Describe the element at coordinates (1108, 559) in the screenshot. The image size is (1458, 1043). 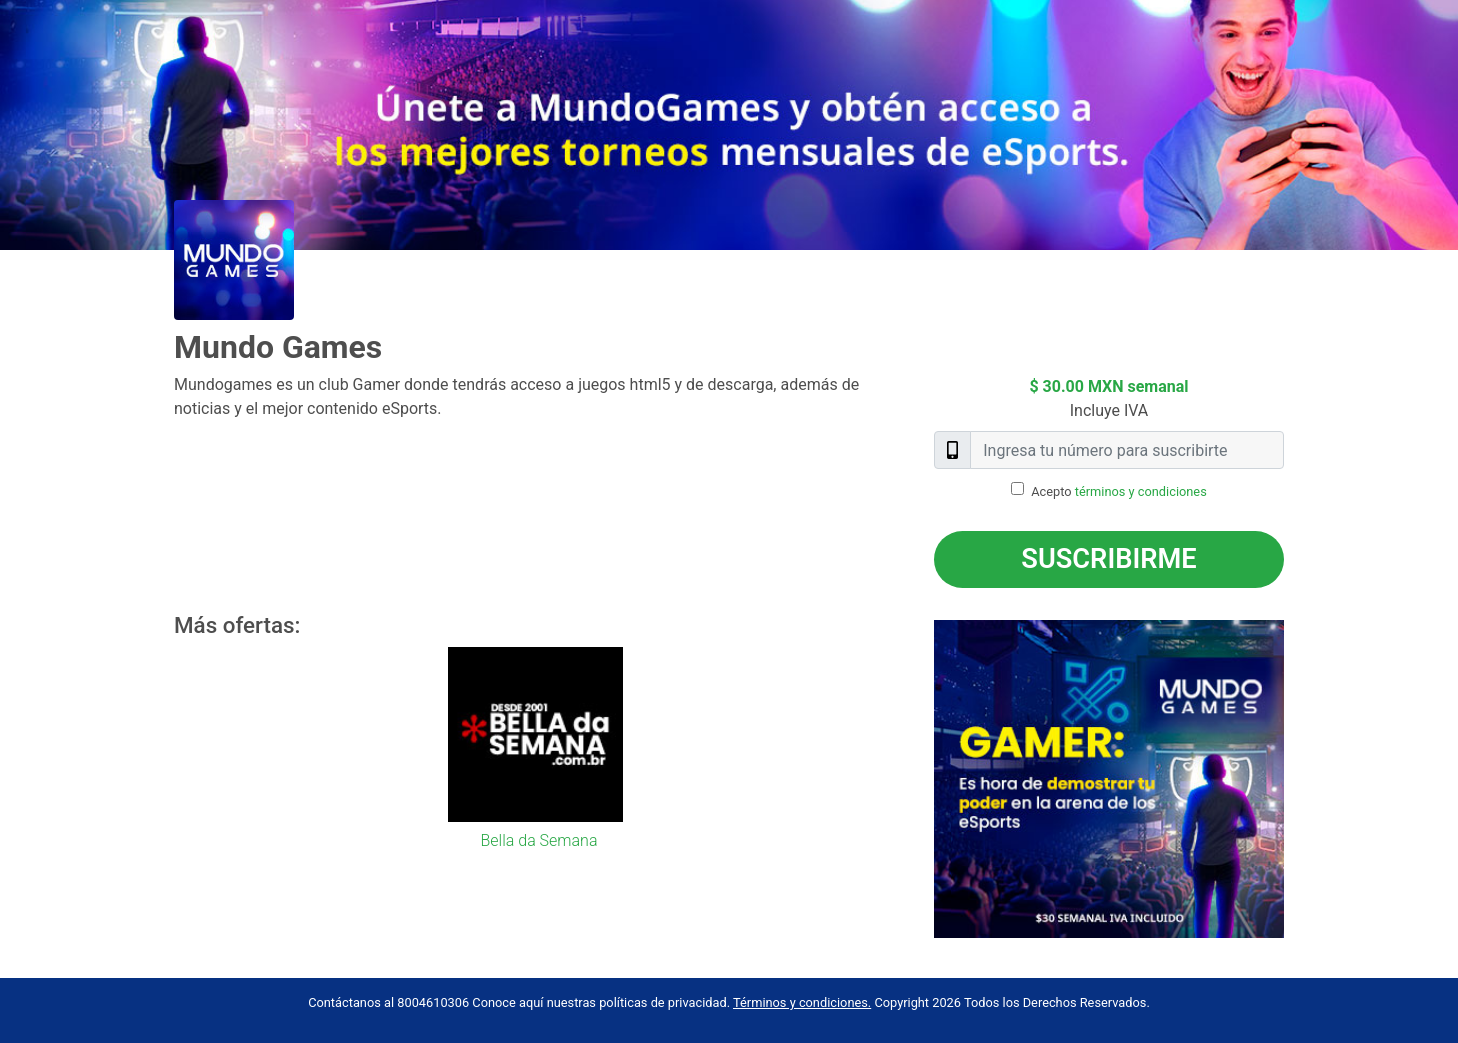
I see `Suscribirme` at that location.